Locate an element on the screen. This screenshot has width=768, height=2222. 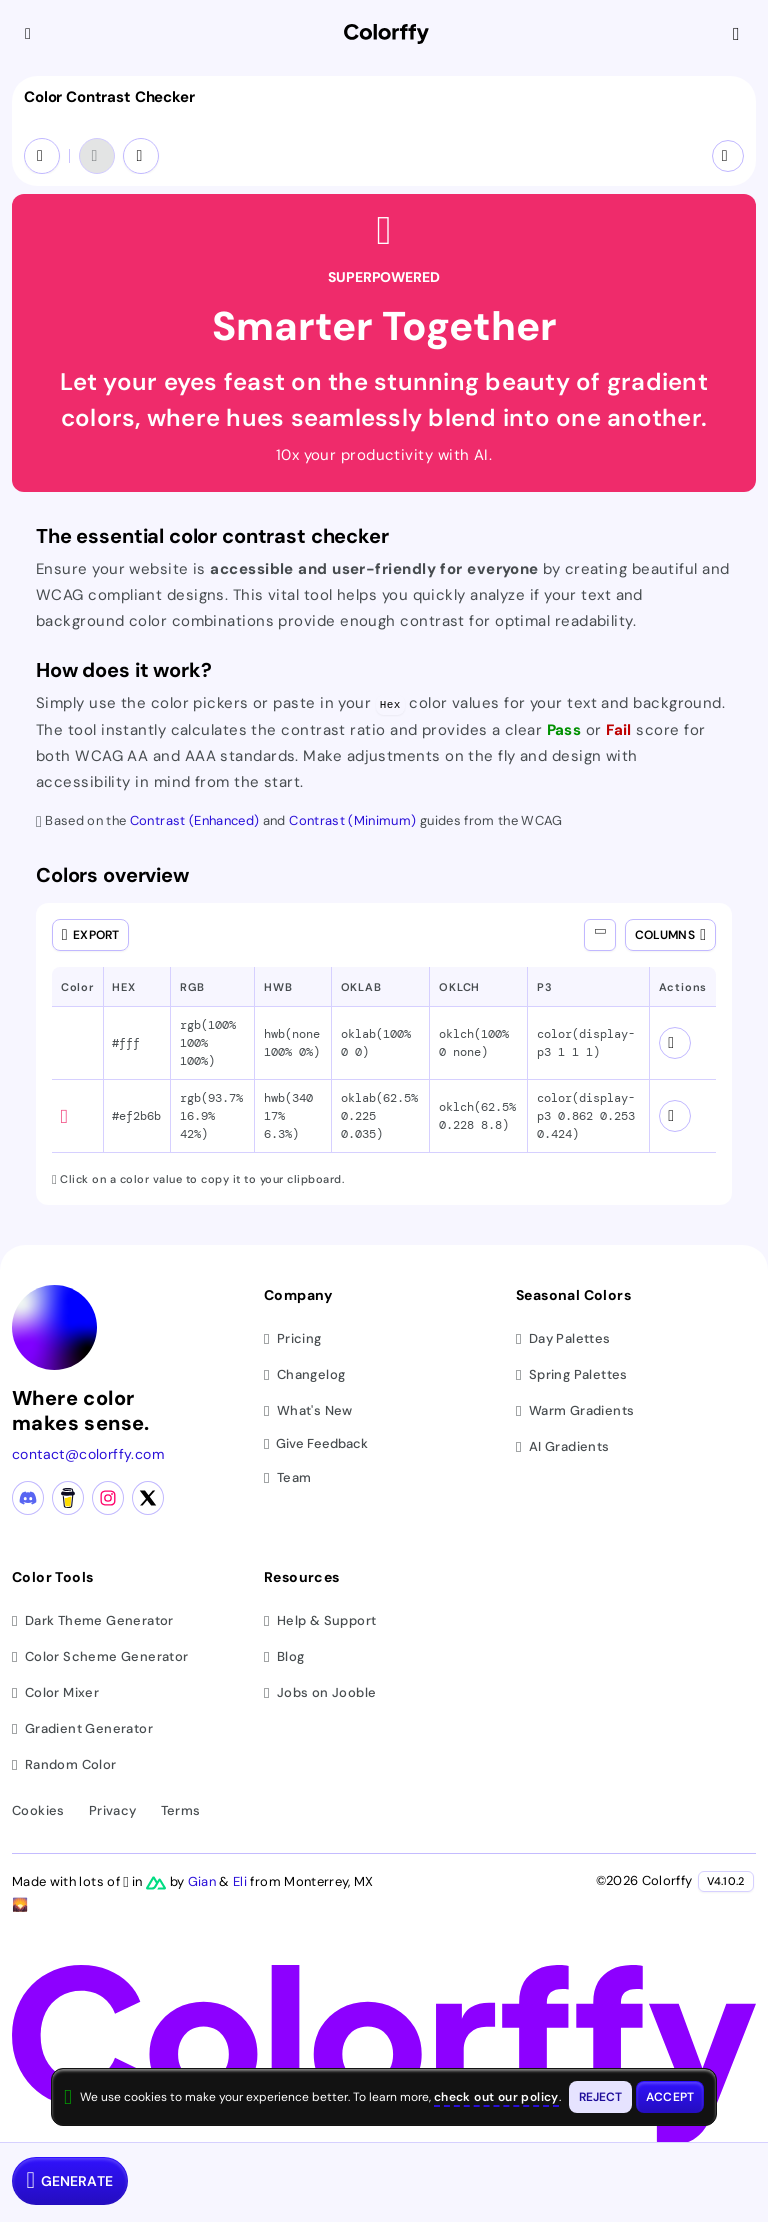
Contrast (Minimum) [WCAG Contrast Minimum guidelines (opens in new tab)] is located at coordinates (354, 820).